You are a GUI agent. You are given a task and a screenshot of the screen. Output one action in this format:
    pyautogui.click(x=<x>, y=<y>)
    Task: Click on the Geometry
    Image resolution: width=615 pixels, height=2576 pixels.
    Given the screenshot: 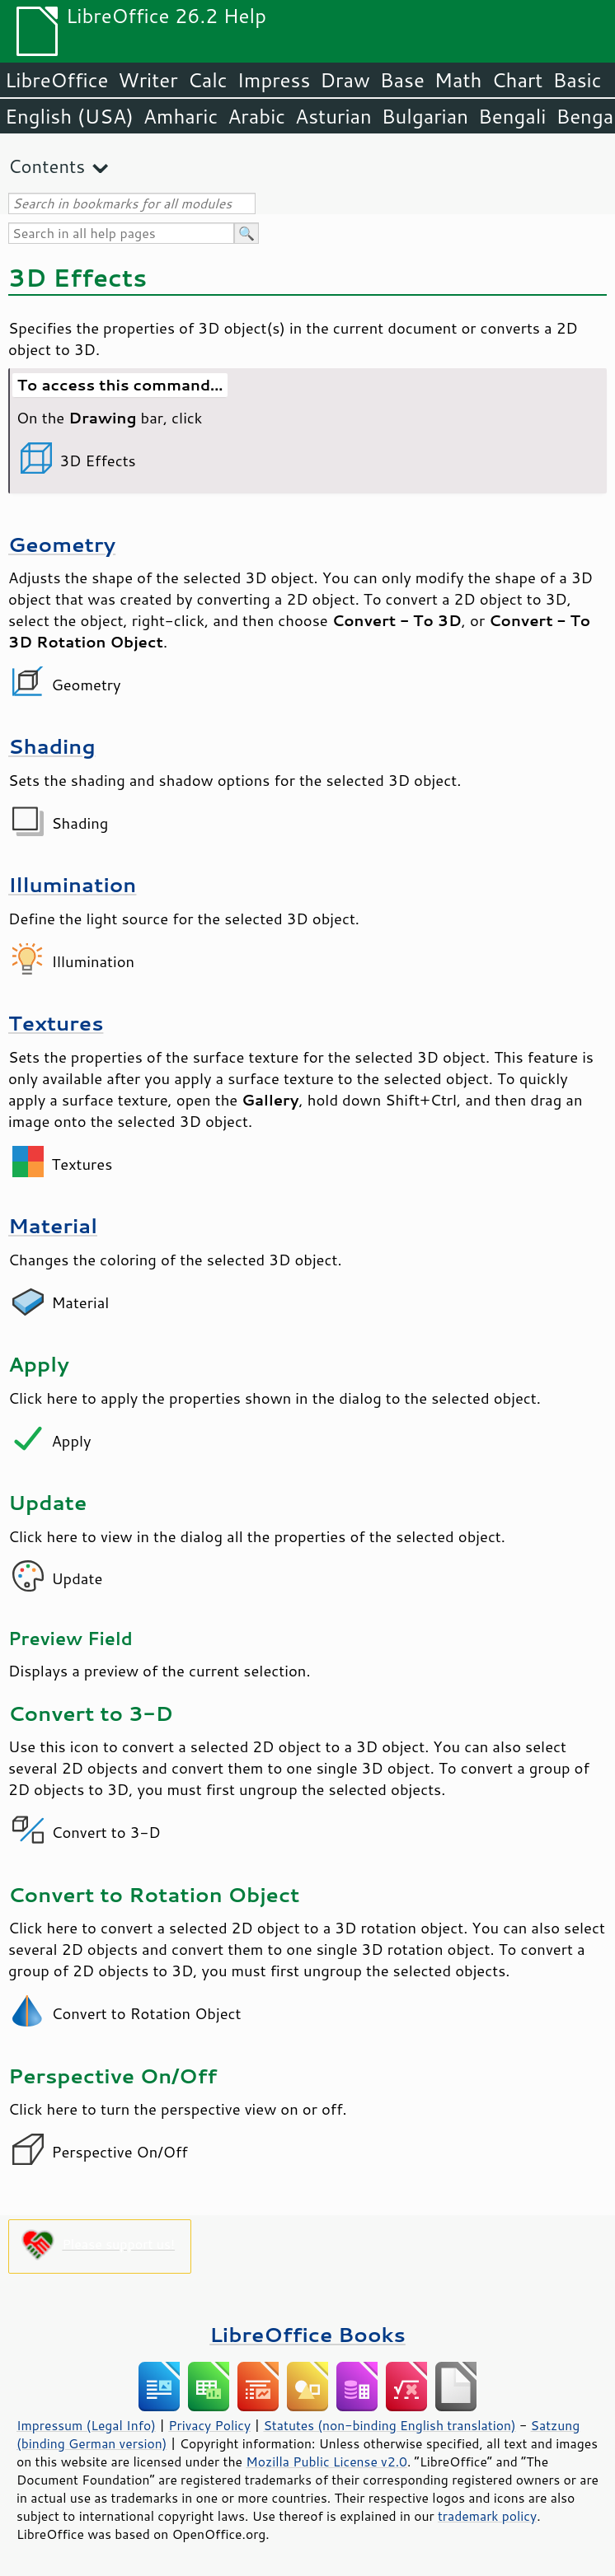 What is the action you would take?
    pyautogui.click(x=61, y=544)
    